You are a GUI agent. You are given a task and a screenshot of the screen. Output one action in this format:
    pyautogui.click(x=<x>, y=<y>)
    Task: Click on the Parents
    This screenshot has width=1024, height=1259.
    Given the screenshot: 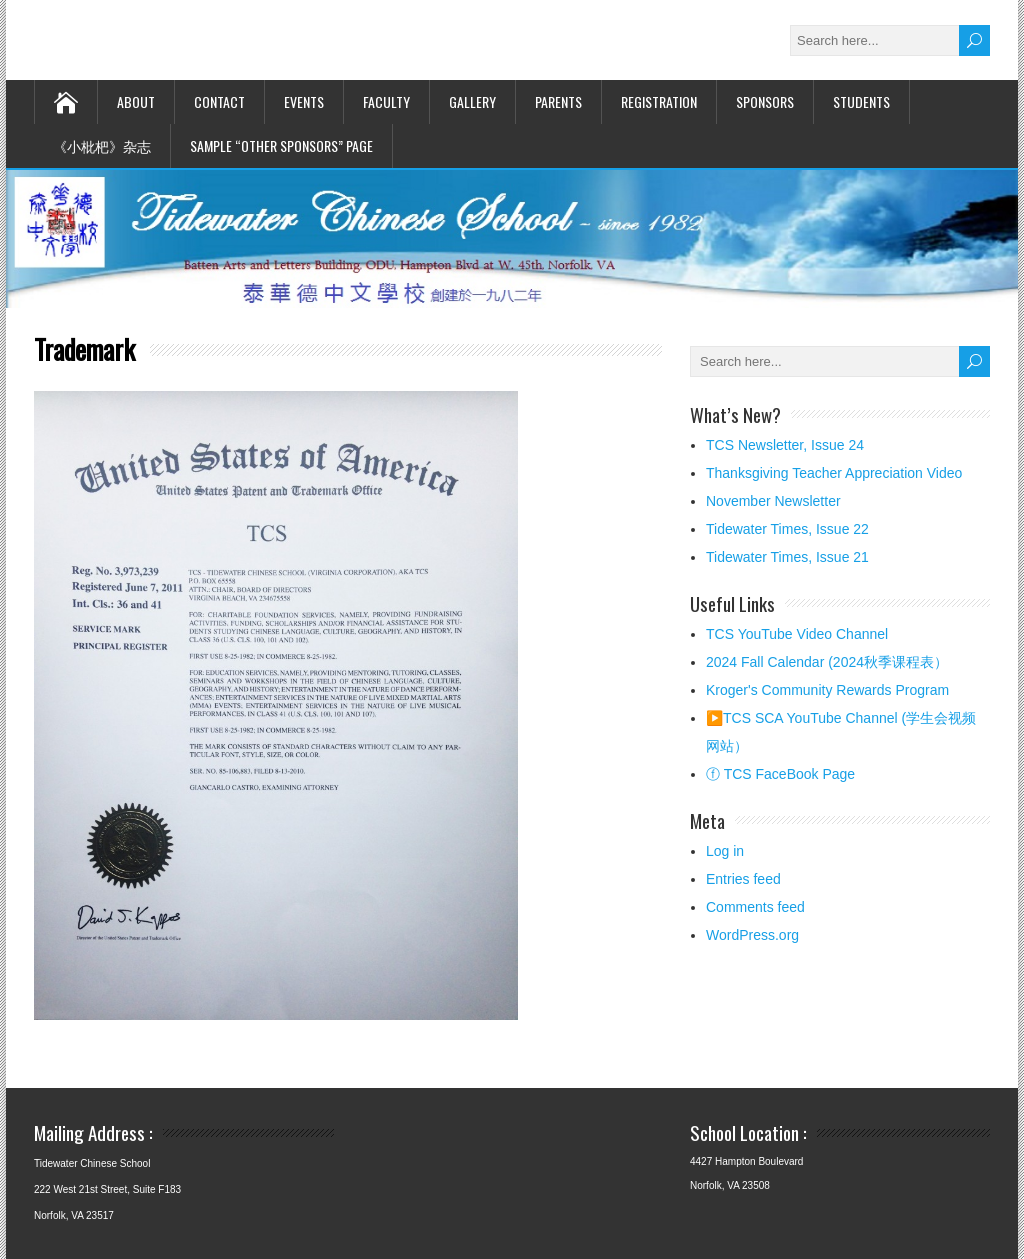 What is the action you would take?
    pyautogui.click(x=558, y=101)
    